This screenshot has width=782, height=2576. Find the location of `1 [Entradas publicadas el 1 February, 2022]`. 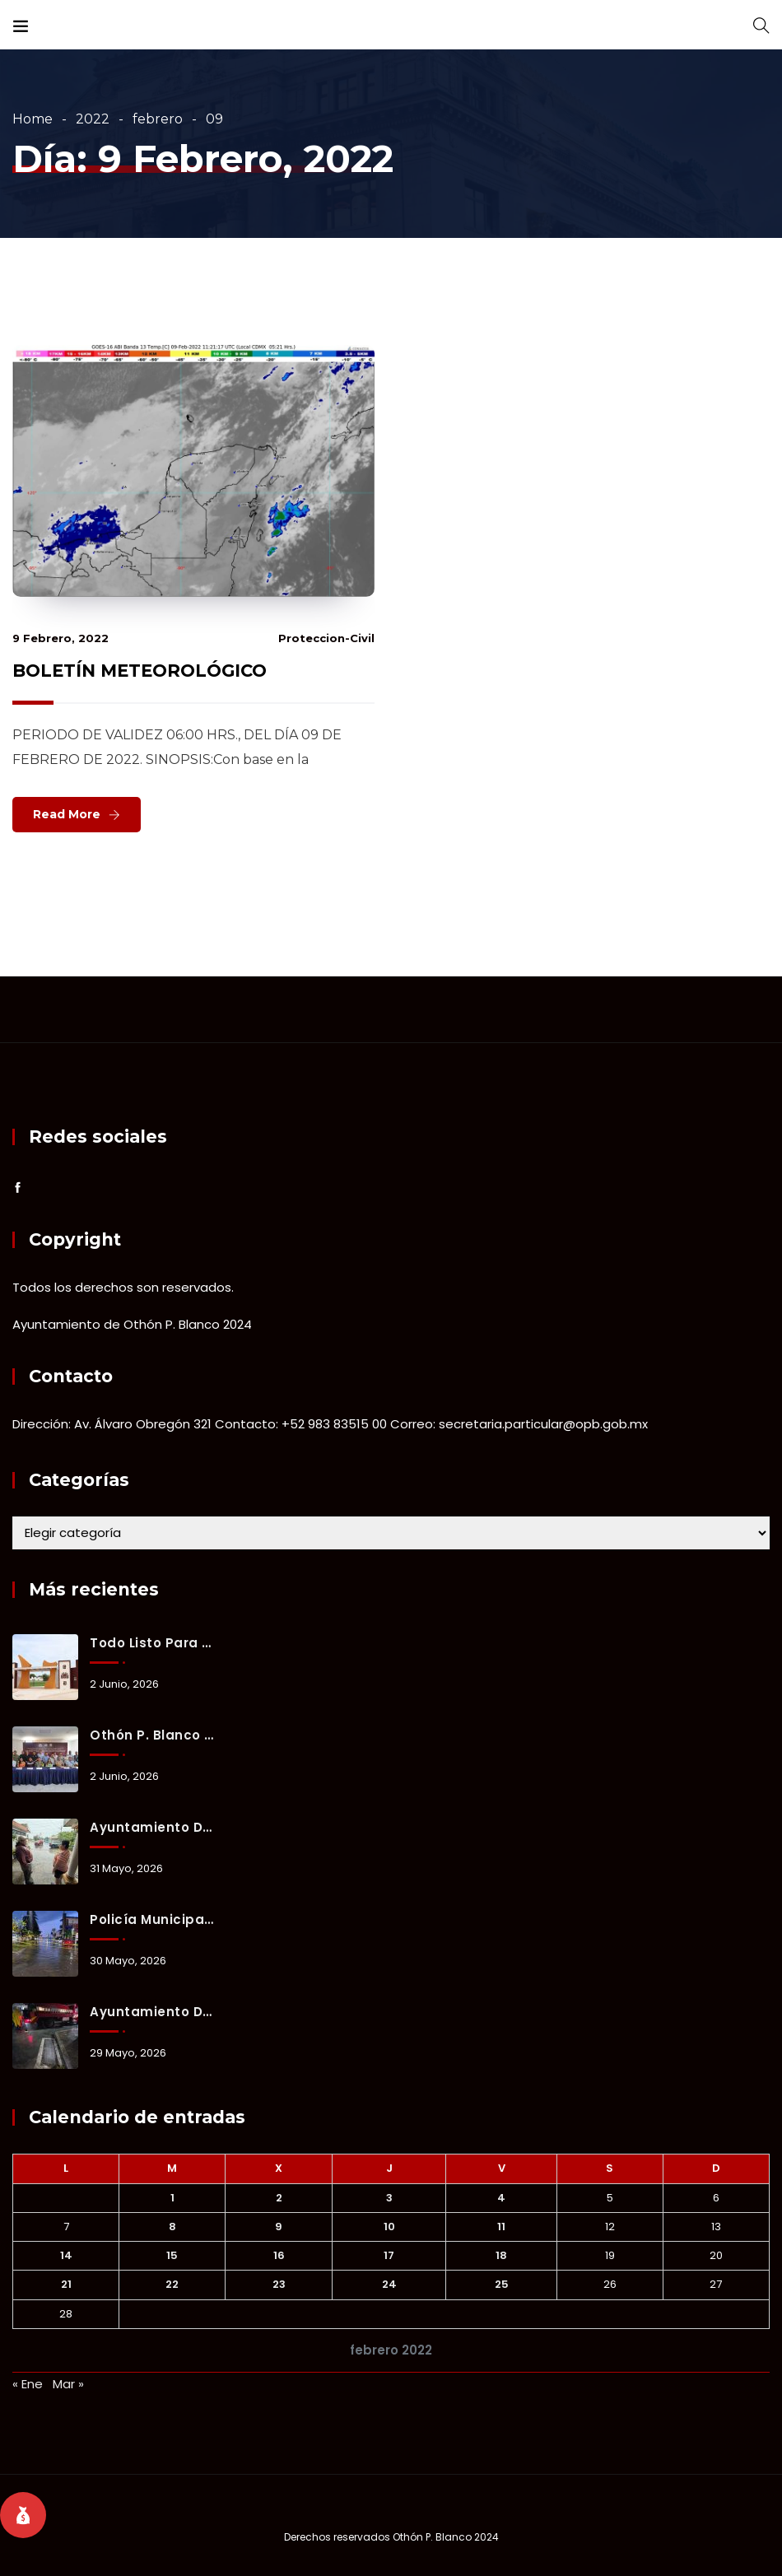

1 [Entradas publicadas el 1 February, 2022] is located at coordinates (172, 2198).